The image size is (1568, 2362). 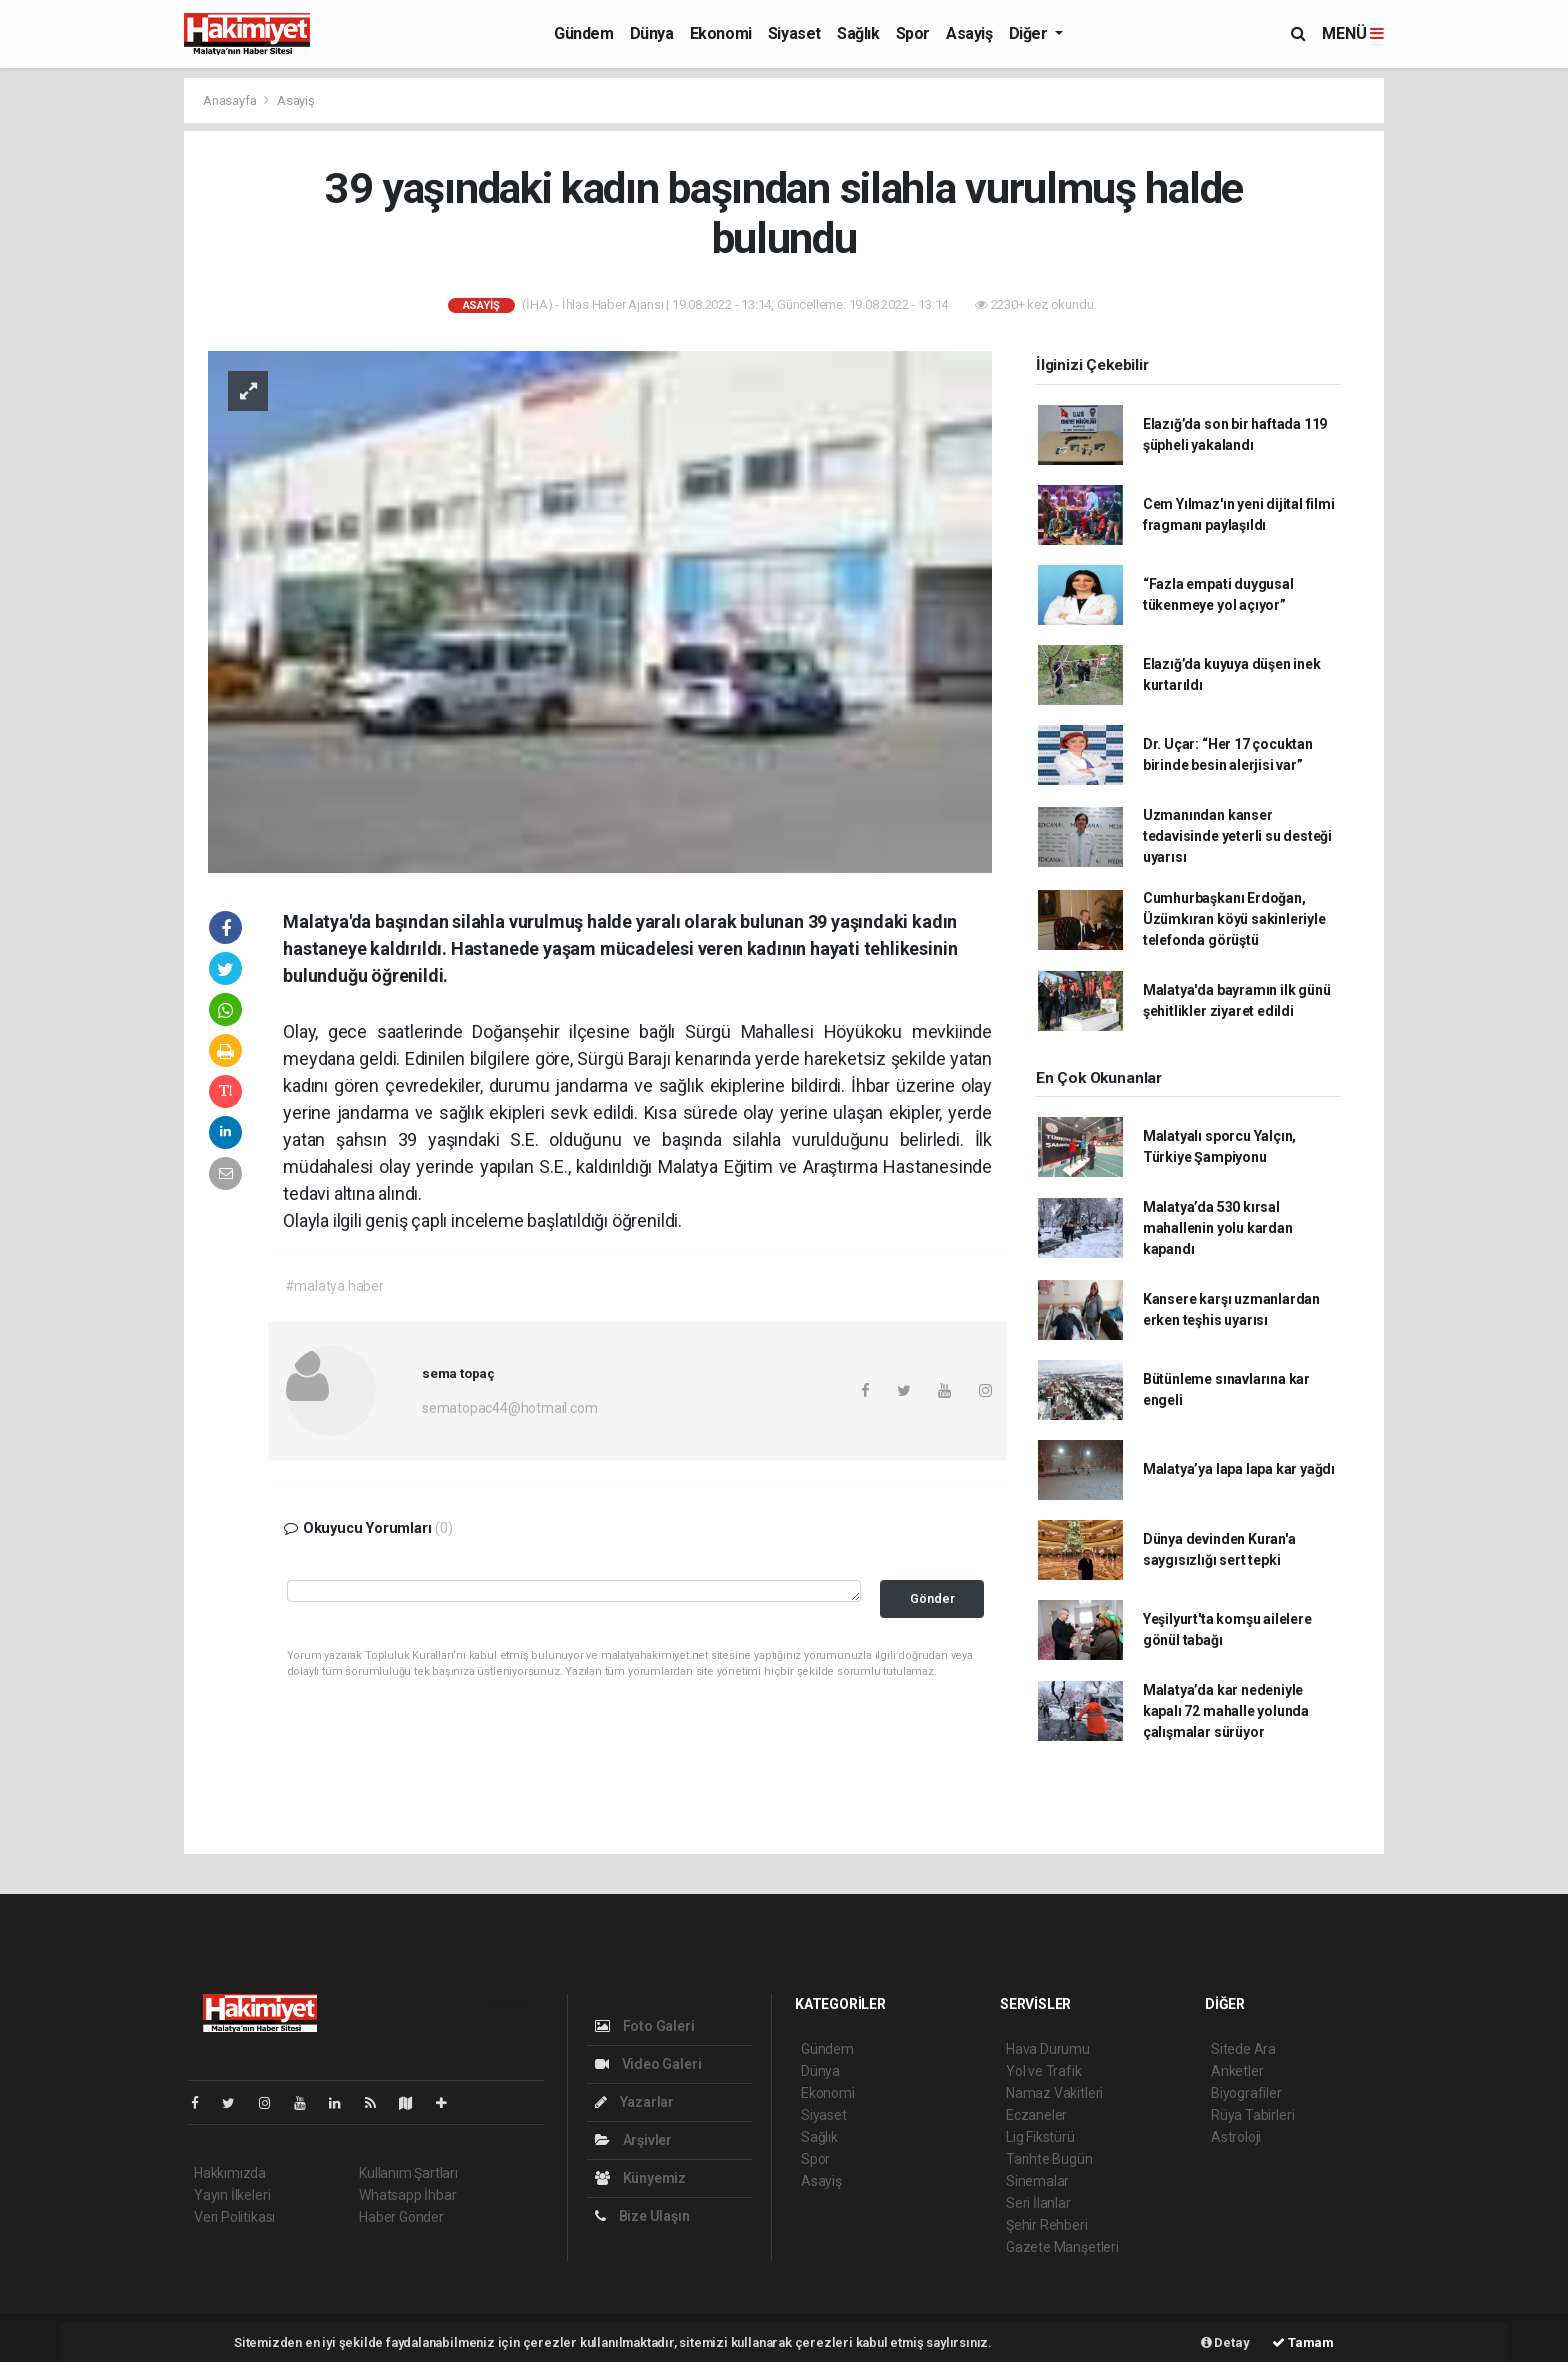 What do you see at coordinates (652, 33) in the screenshot?
I see `Dünya` at bounding box center [652, 33].